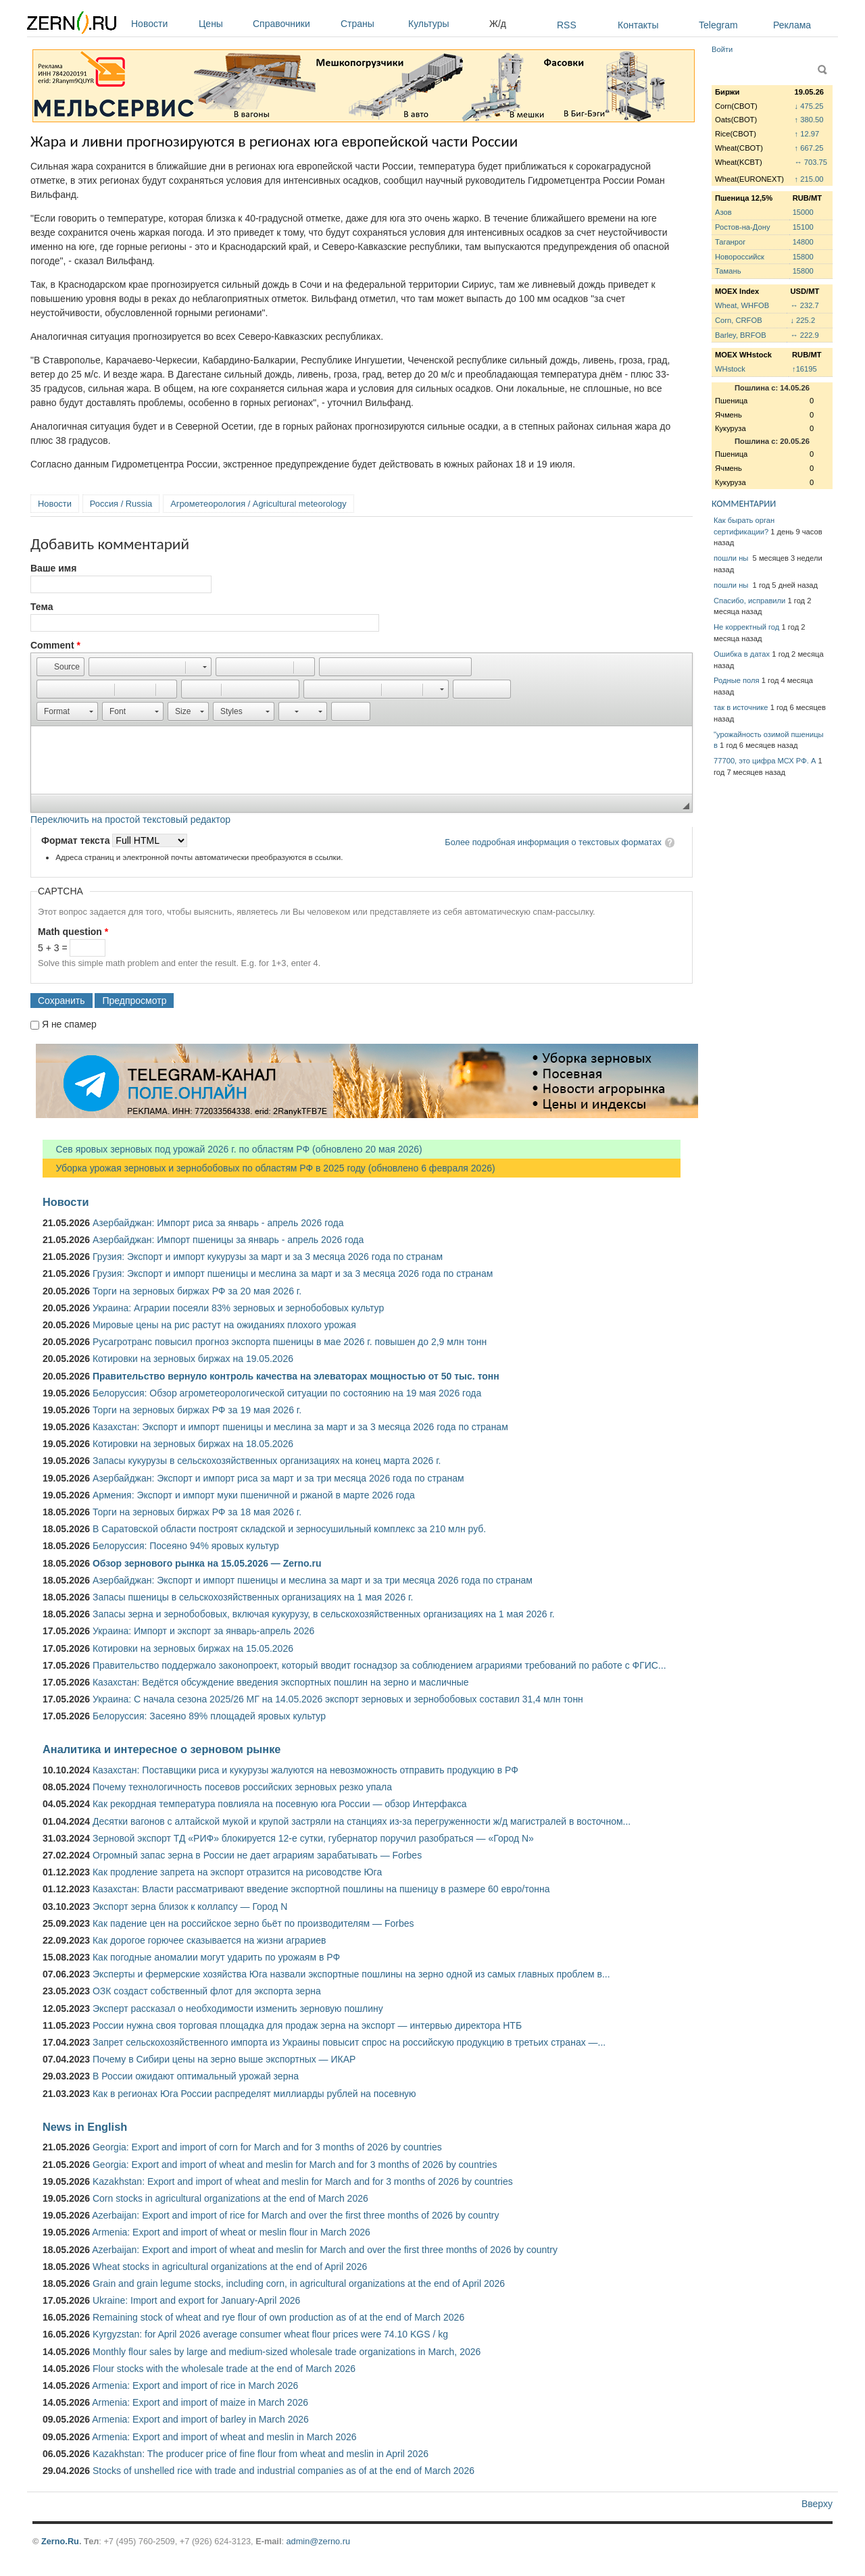 The height and width of the screenshot is (2576, 865). I want to click on Страны, so click(371, 23).